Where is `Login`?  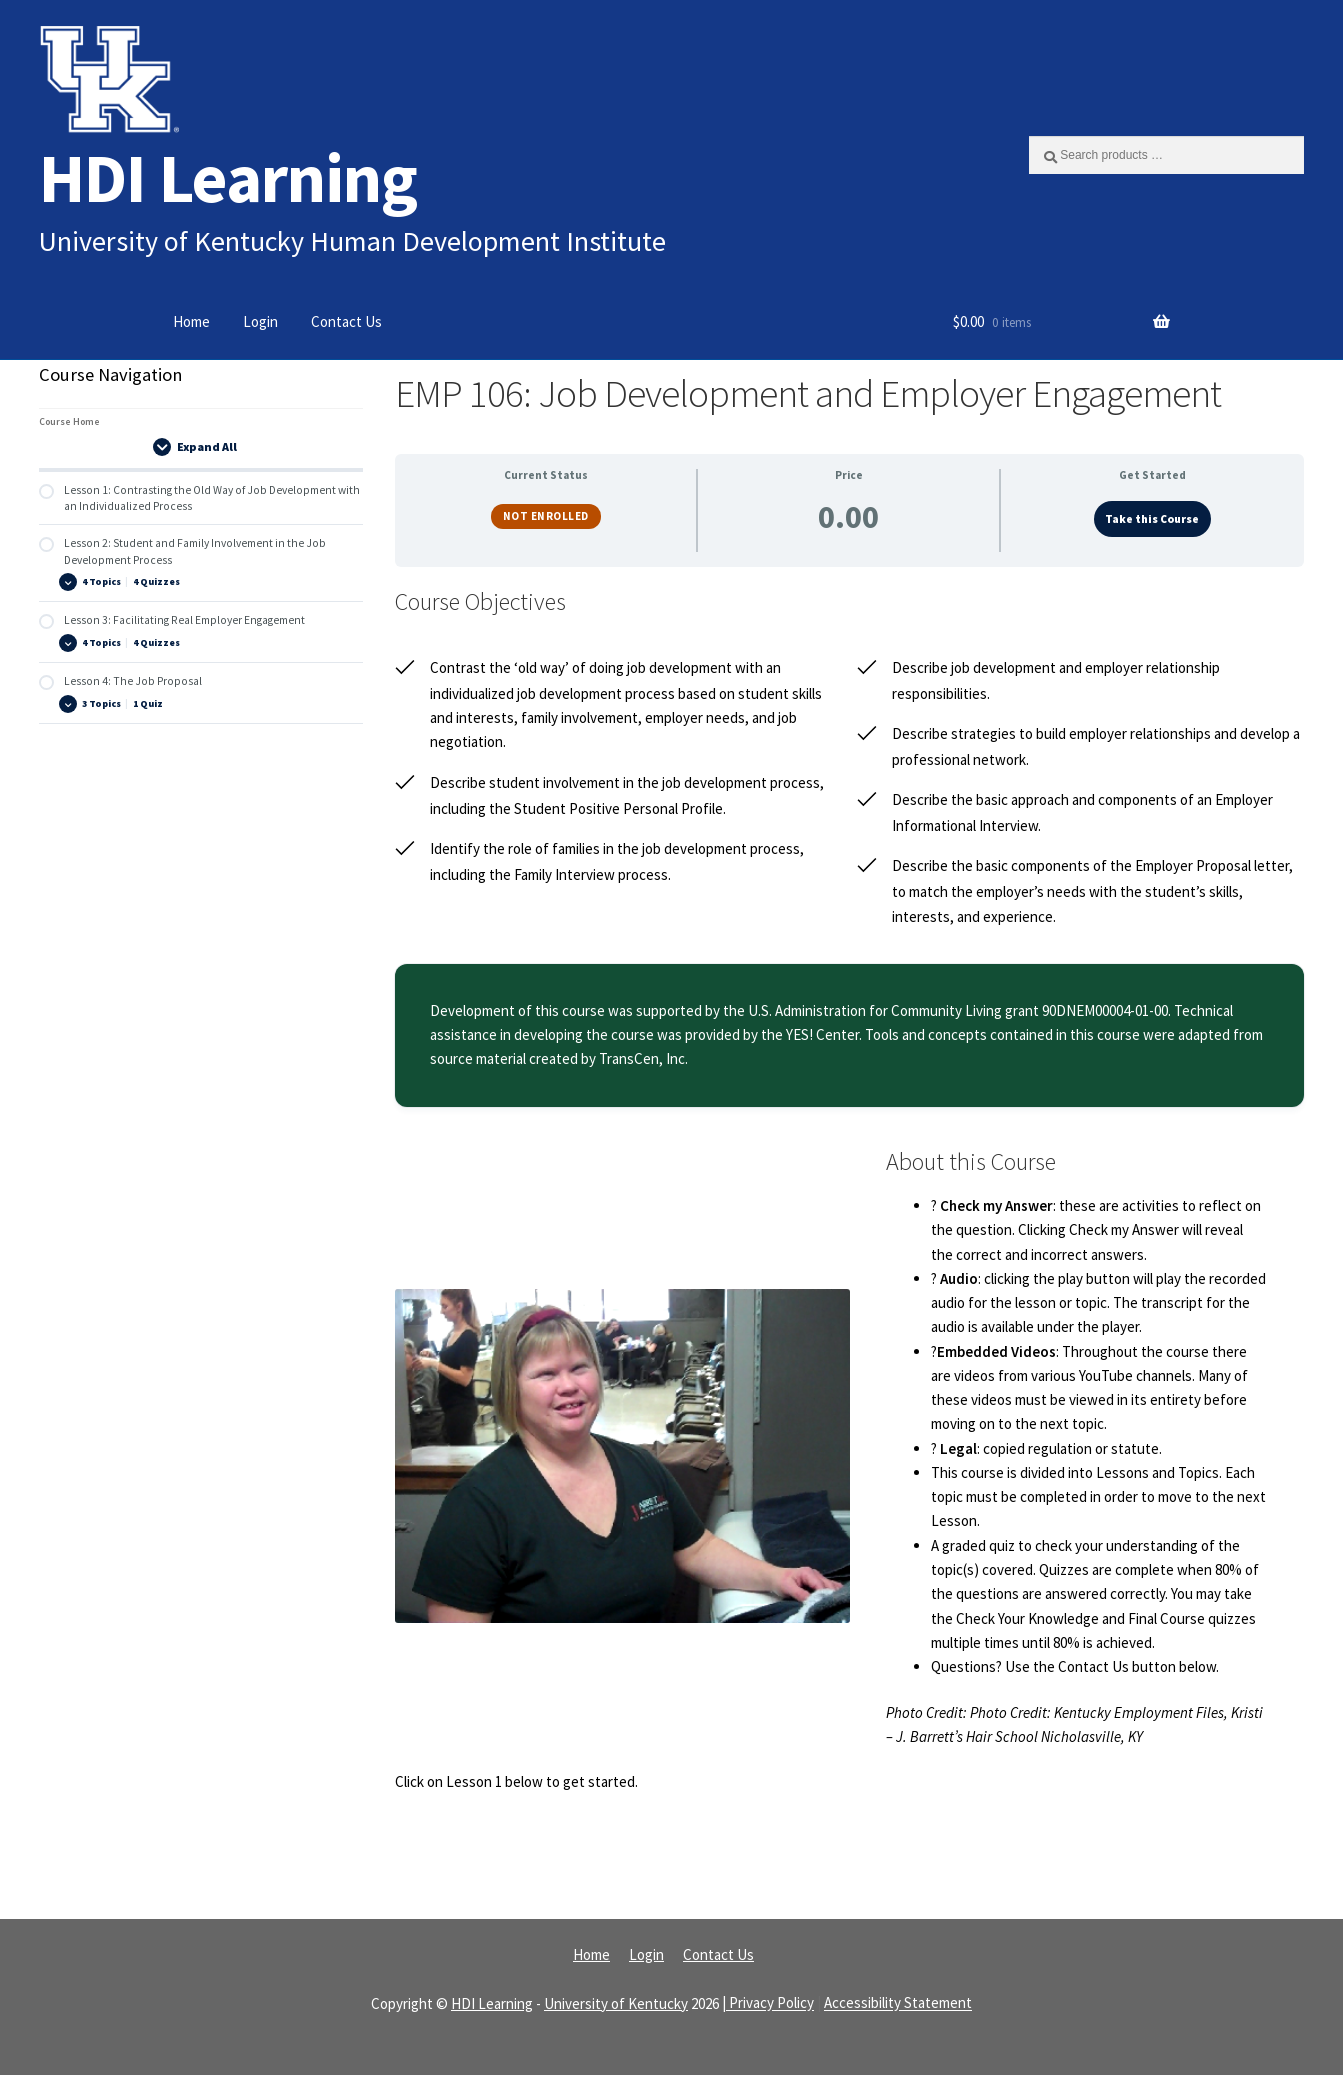 Login is located at coordinates (260, 321).